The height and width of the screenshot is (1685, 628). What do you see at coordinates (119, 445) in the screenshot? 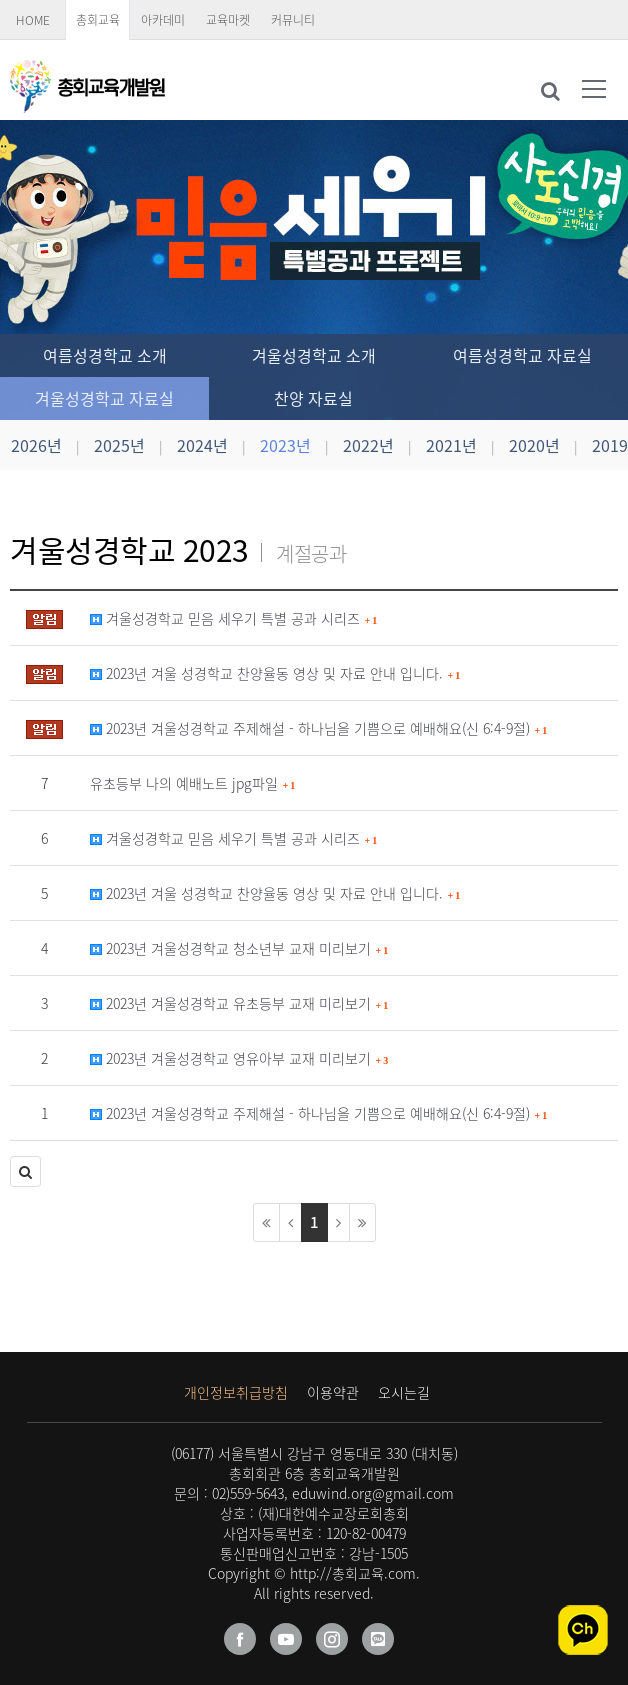
I see `2025년` at bounding box center [119, 445].